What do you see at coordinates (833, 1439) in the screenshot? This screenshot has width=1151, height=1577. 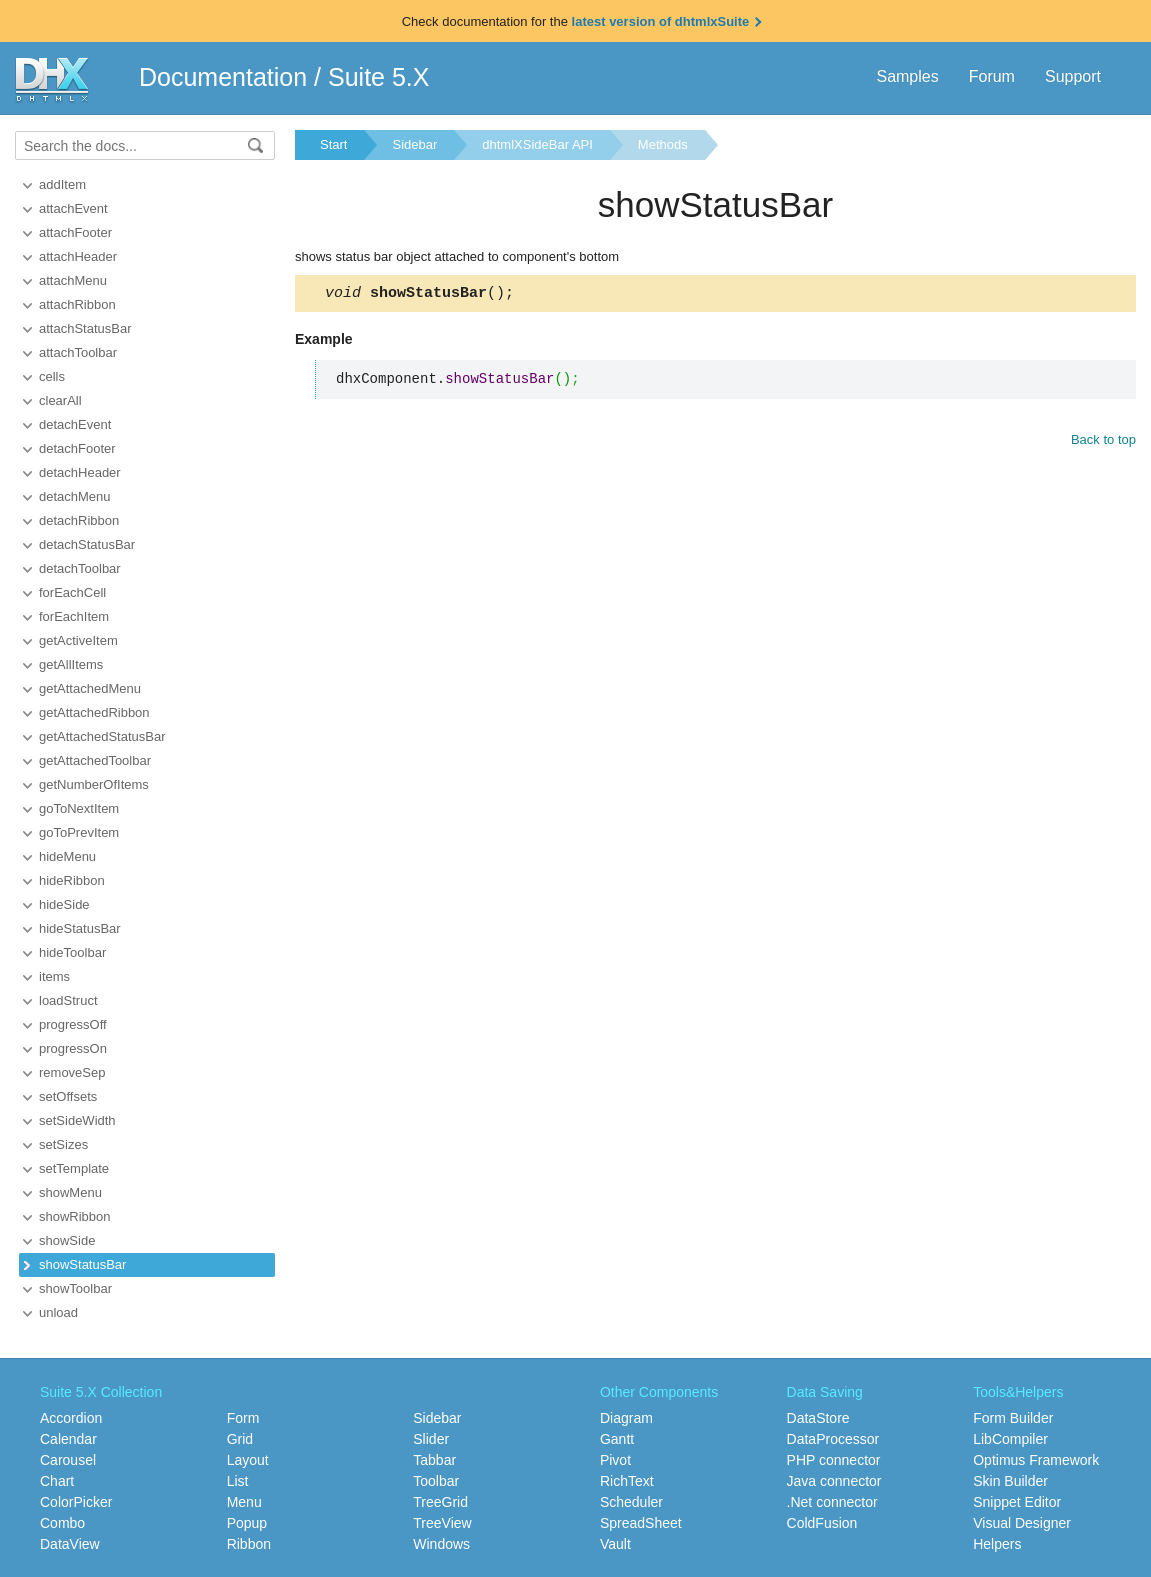 I see `DataProcessor` at bounding box center [833, 1439].